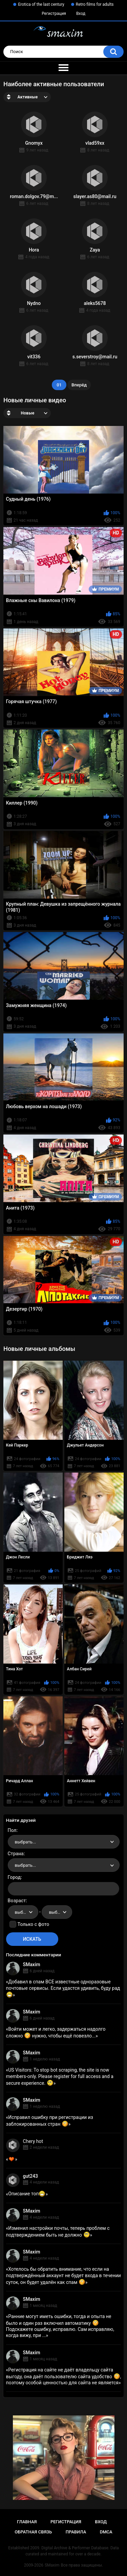  Describe the element at coordinates (106, 2531) in the screenshot. I see `DMCA` at that location.